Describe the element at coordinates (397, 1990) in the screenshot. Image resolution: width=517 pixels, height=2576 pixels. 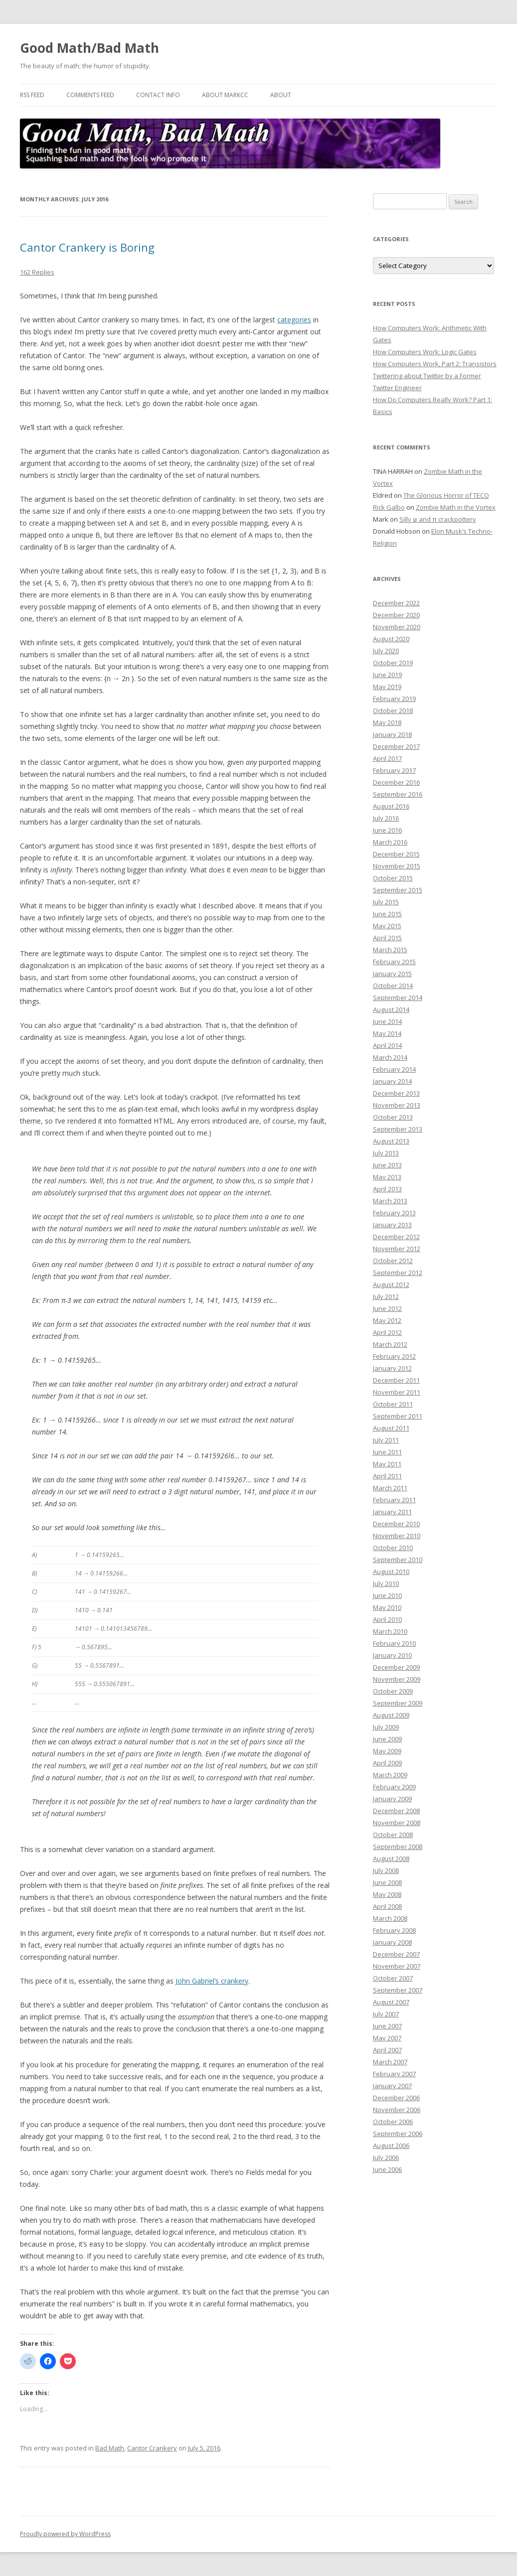
I see `September 2007` at that location.